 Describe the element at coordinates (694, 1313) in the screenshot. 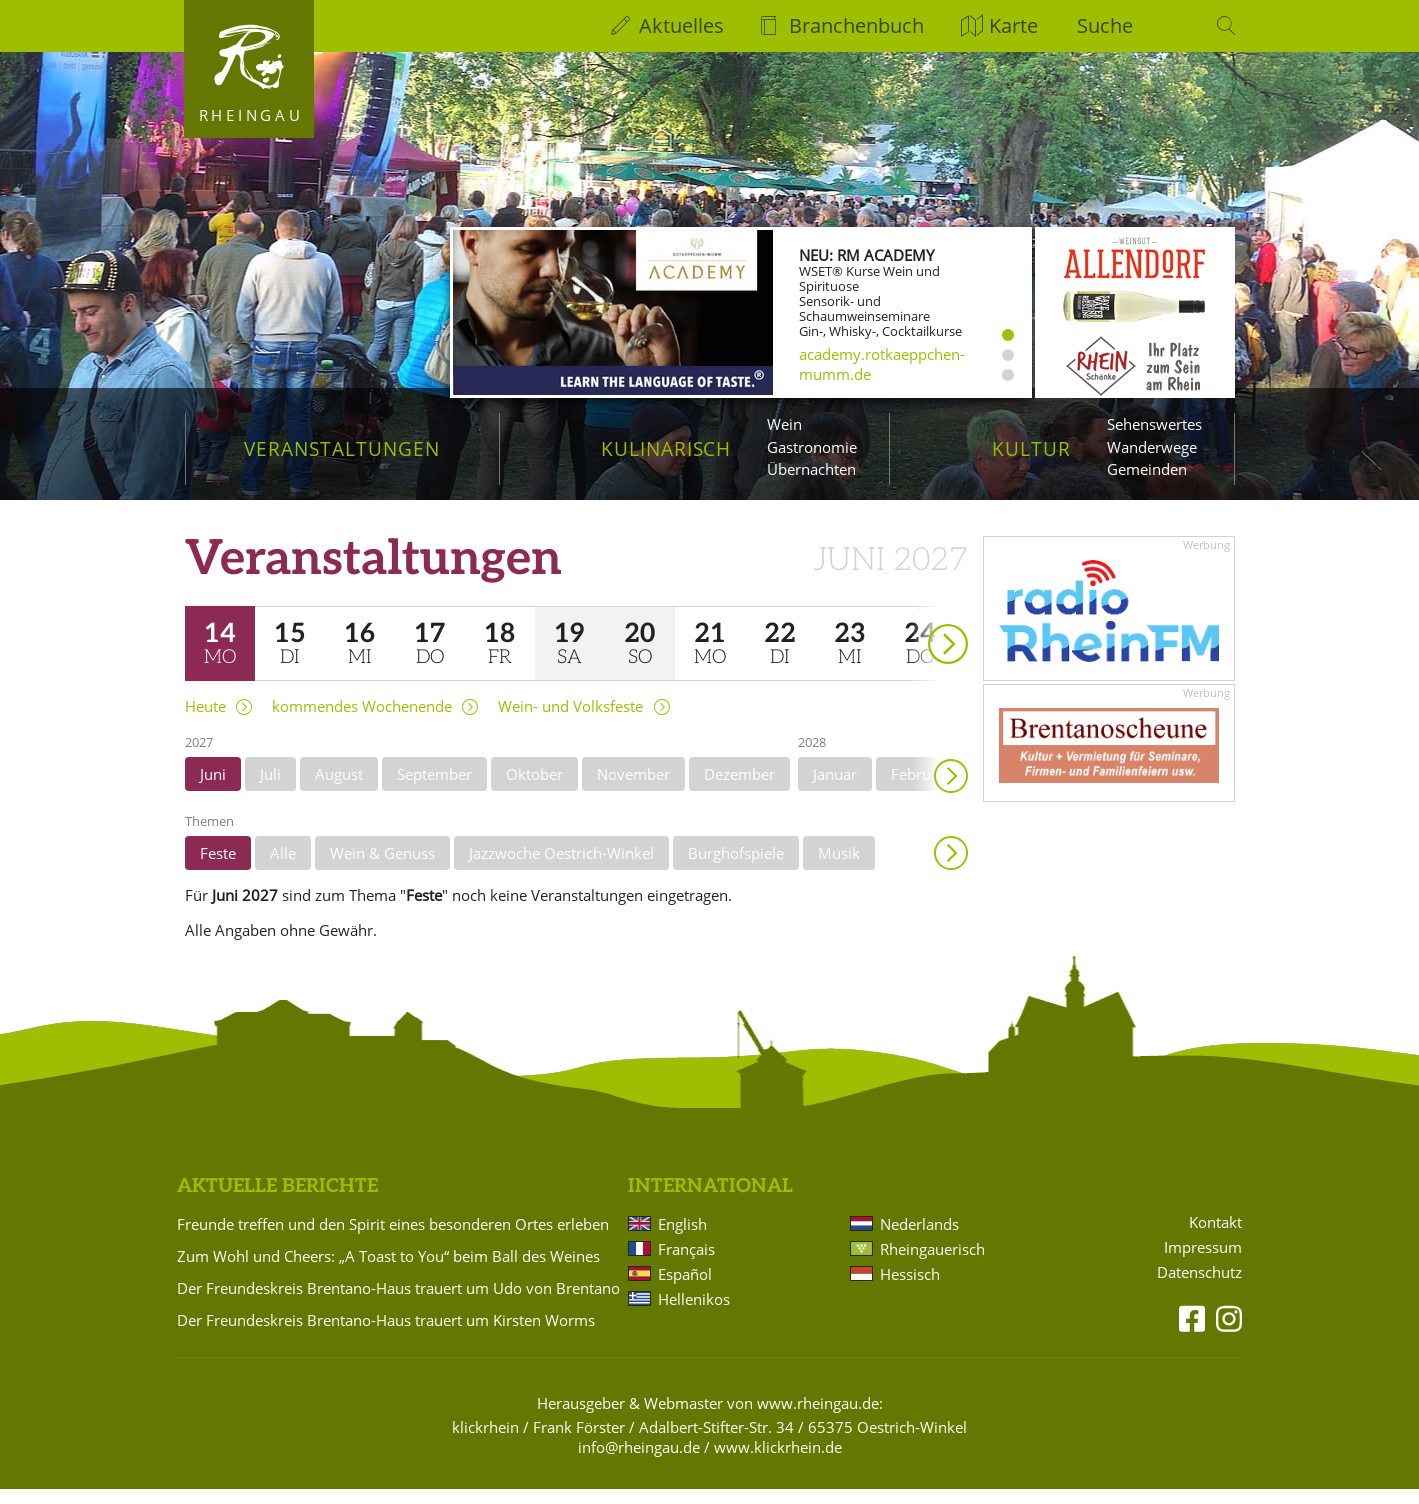

I see `Hellenikos` at that location.